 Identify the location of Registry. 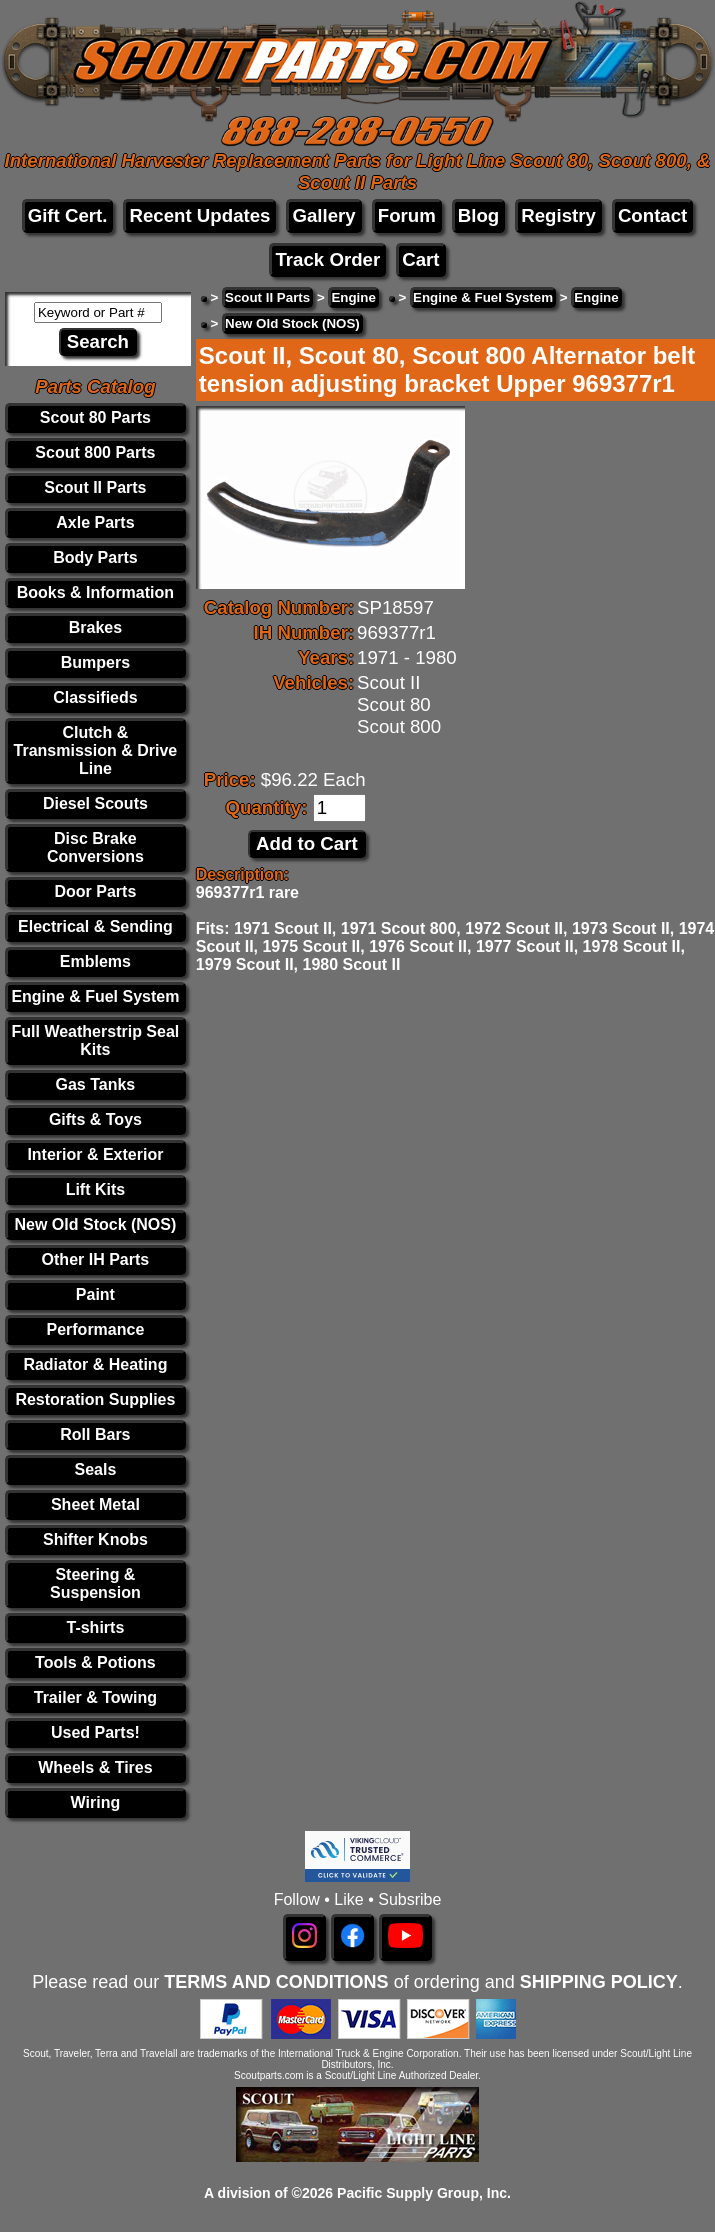
(558, 215).